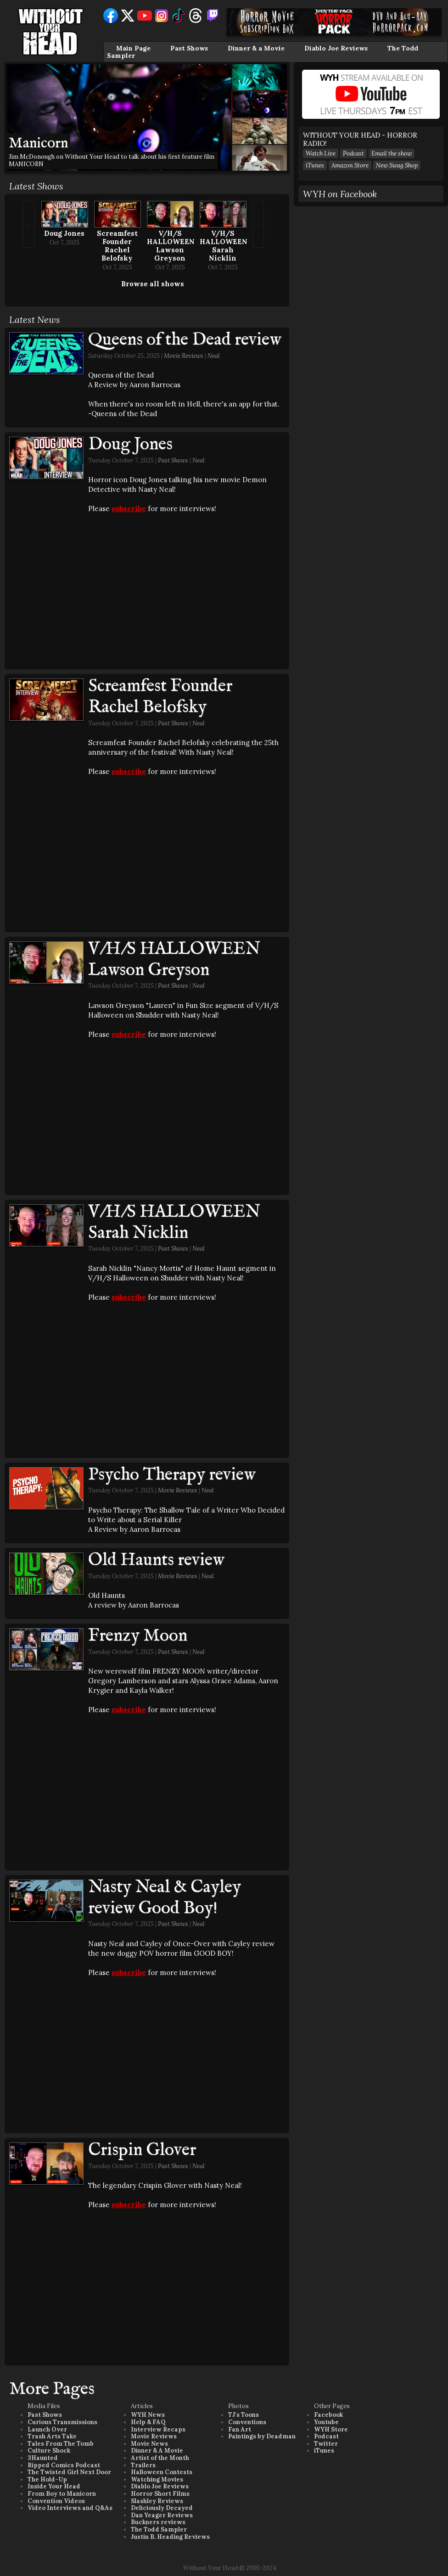 This screenshot has height=2576, width=448. What do you see at coordinates (158, 2522) in the screenshot?
I see `Buckners reviews` at bounding box center [158, 2522].